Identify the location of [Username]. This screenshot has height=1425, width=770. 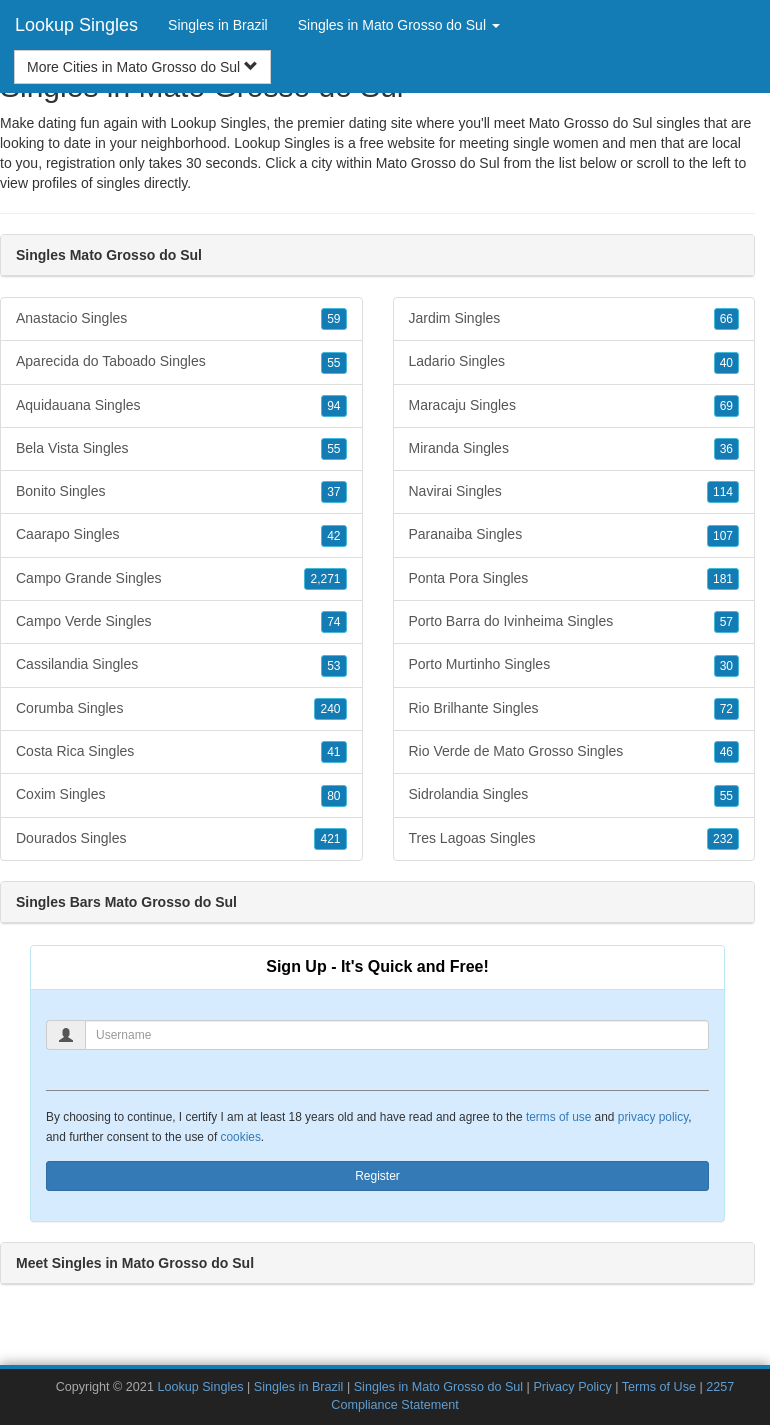
(397, 1035).